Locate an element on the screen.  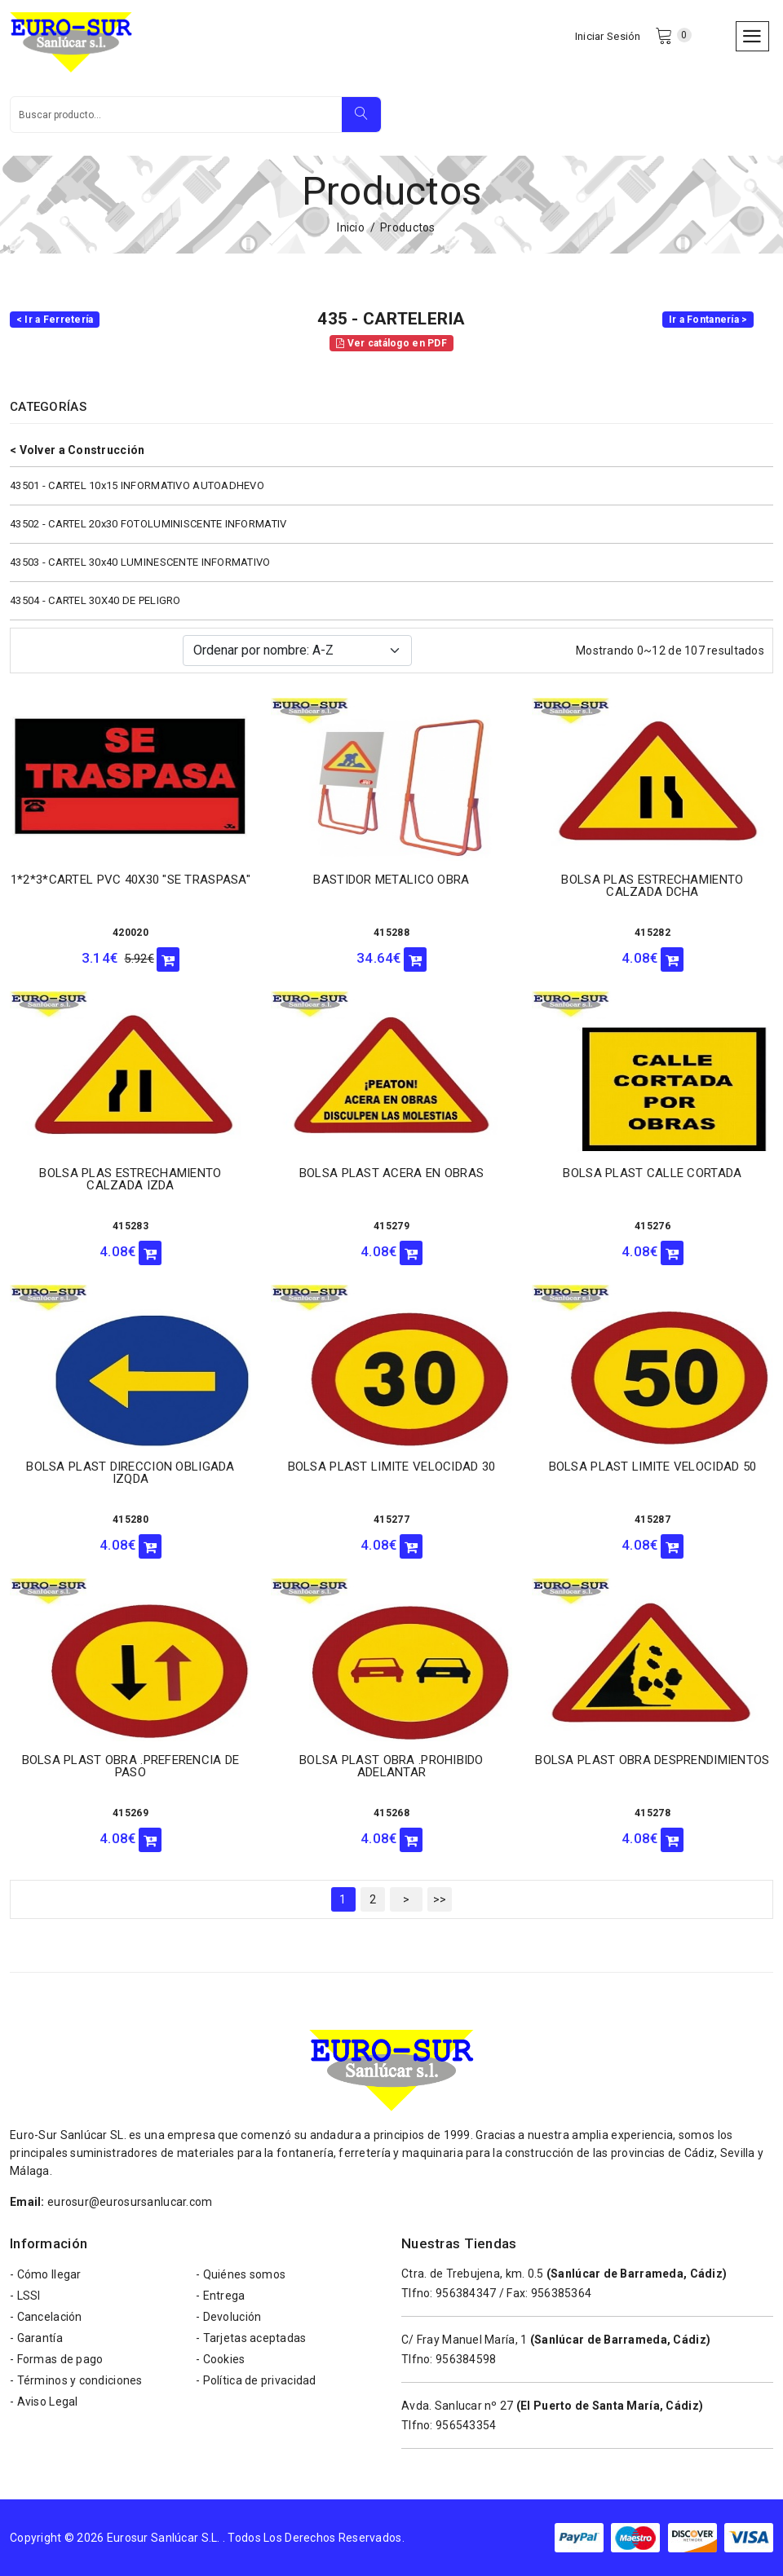
BOLSA PLAS ESTRECHAMIENTO CALZADA IZDA is located at coordinates (130, 1179).